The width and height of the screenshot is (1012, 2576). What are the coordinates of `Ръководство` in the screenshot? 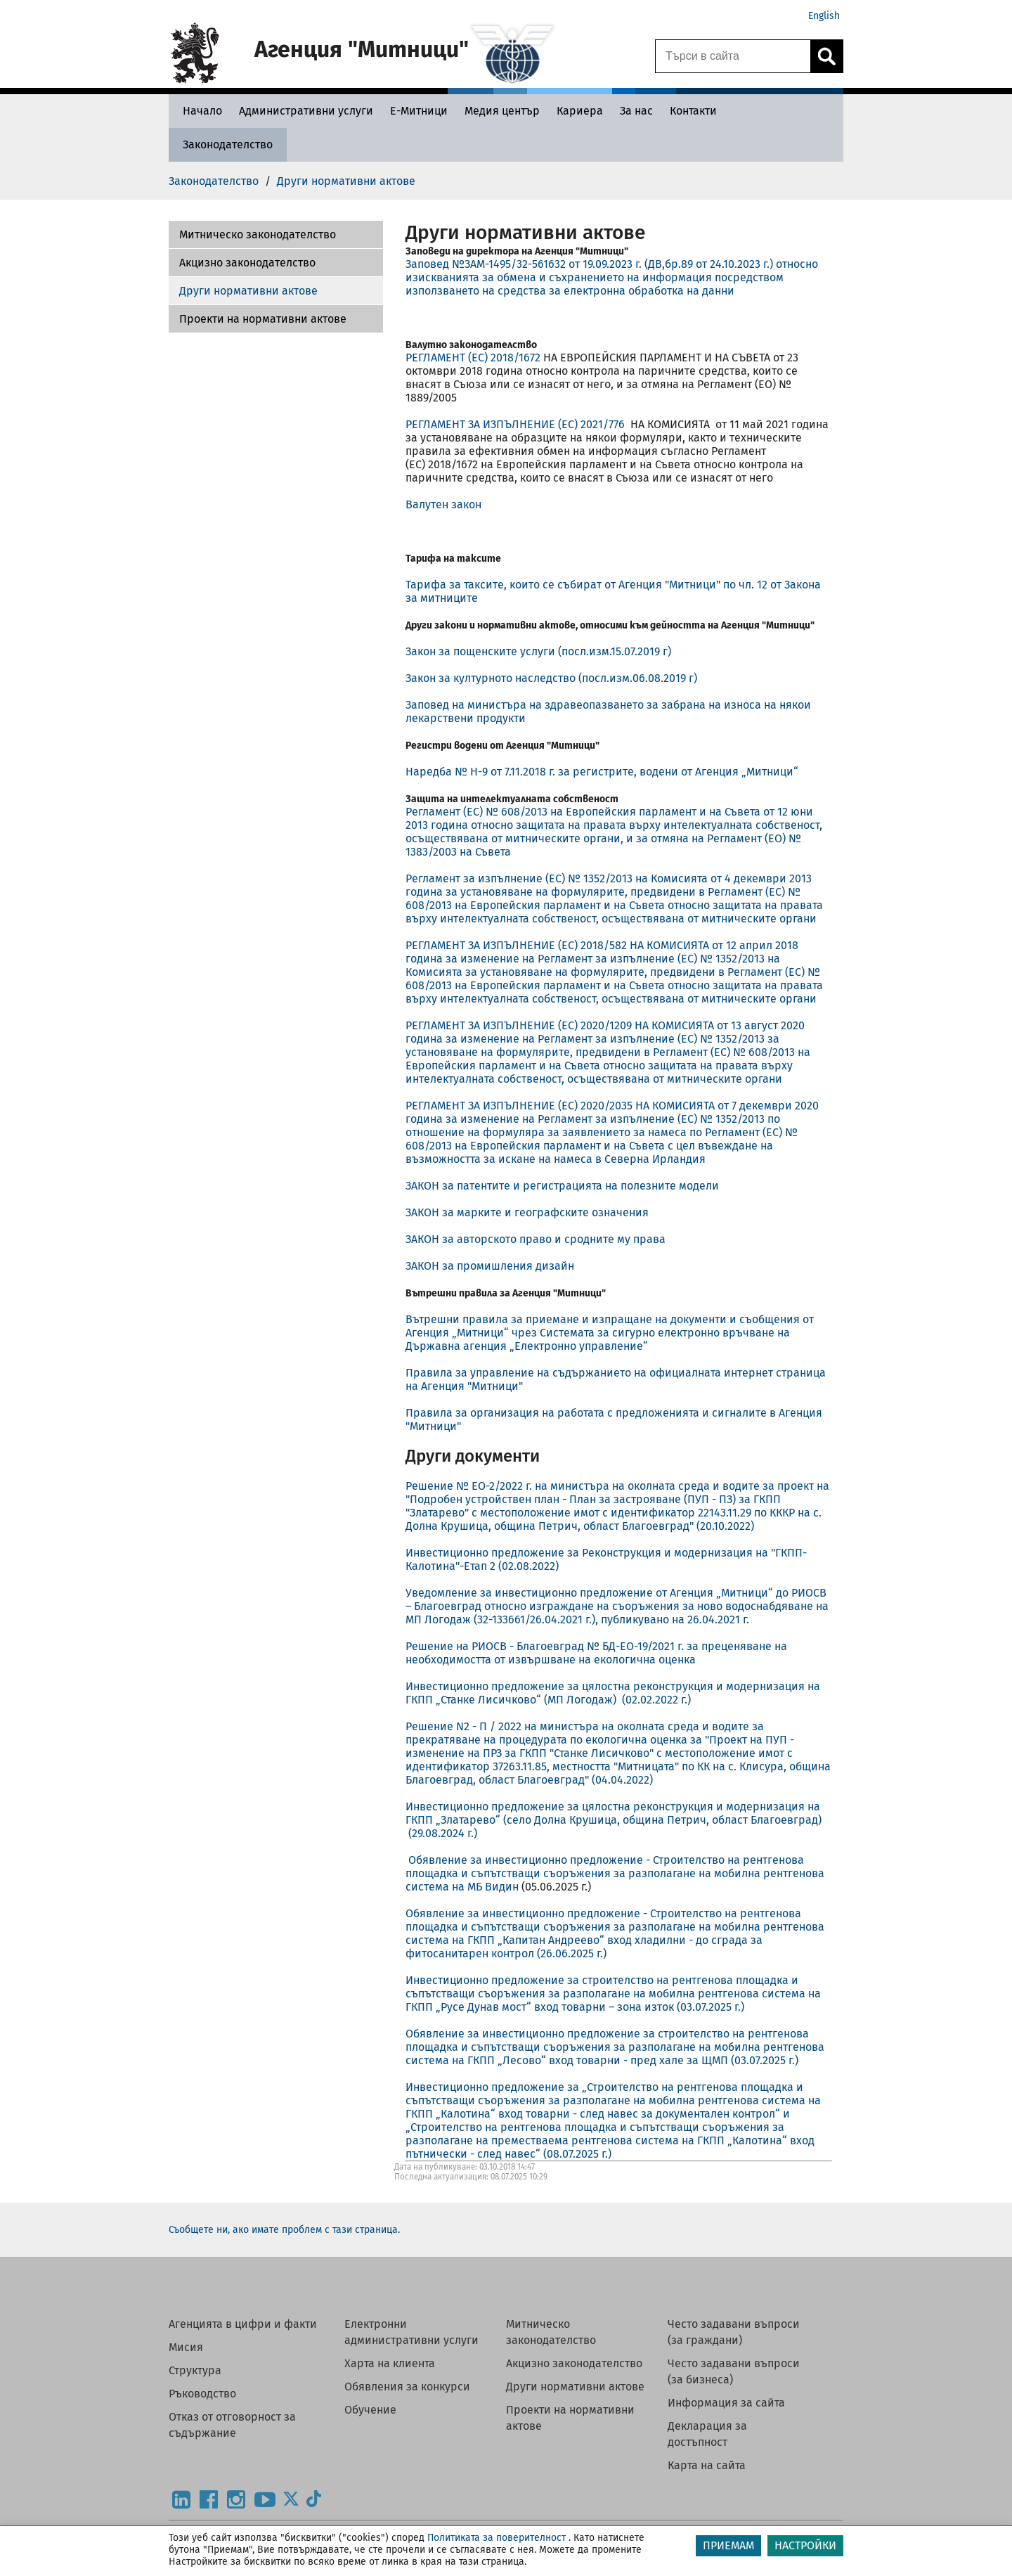 It's located at (202, 2393).